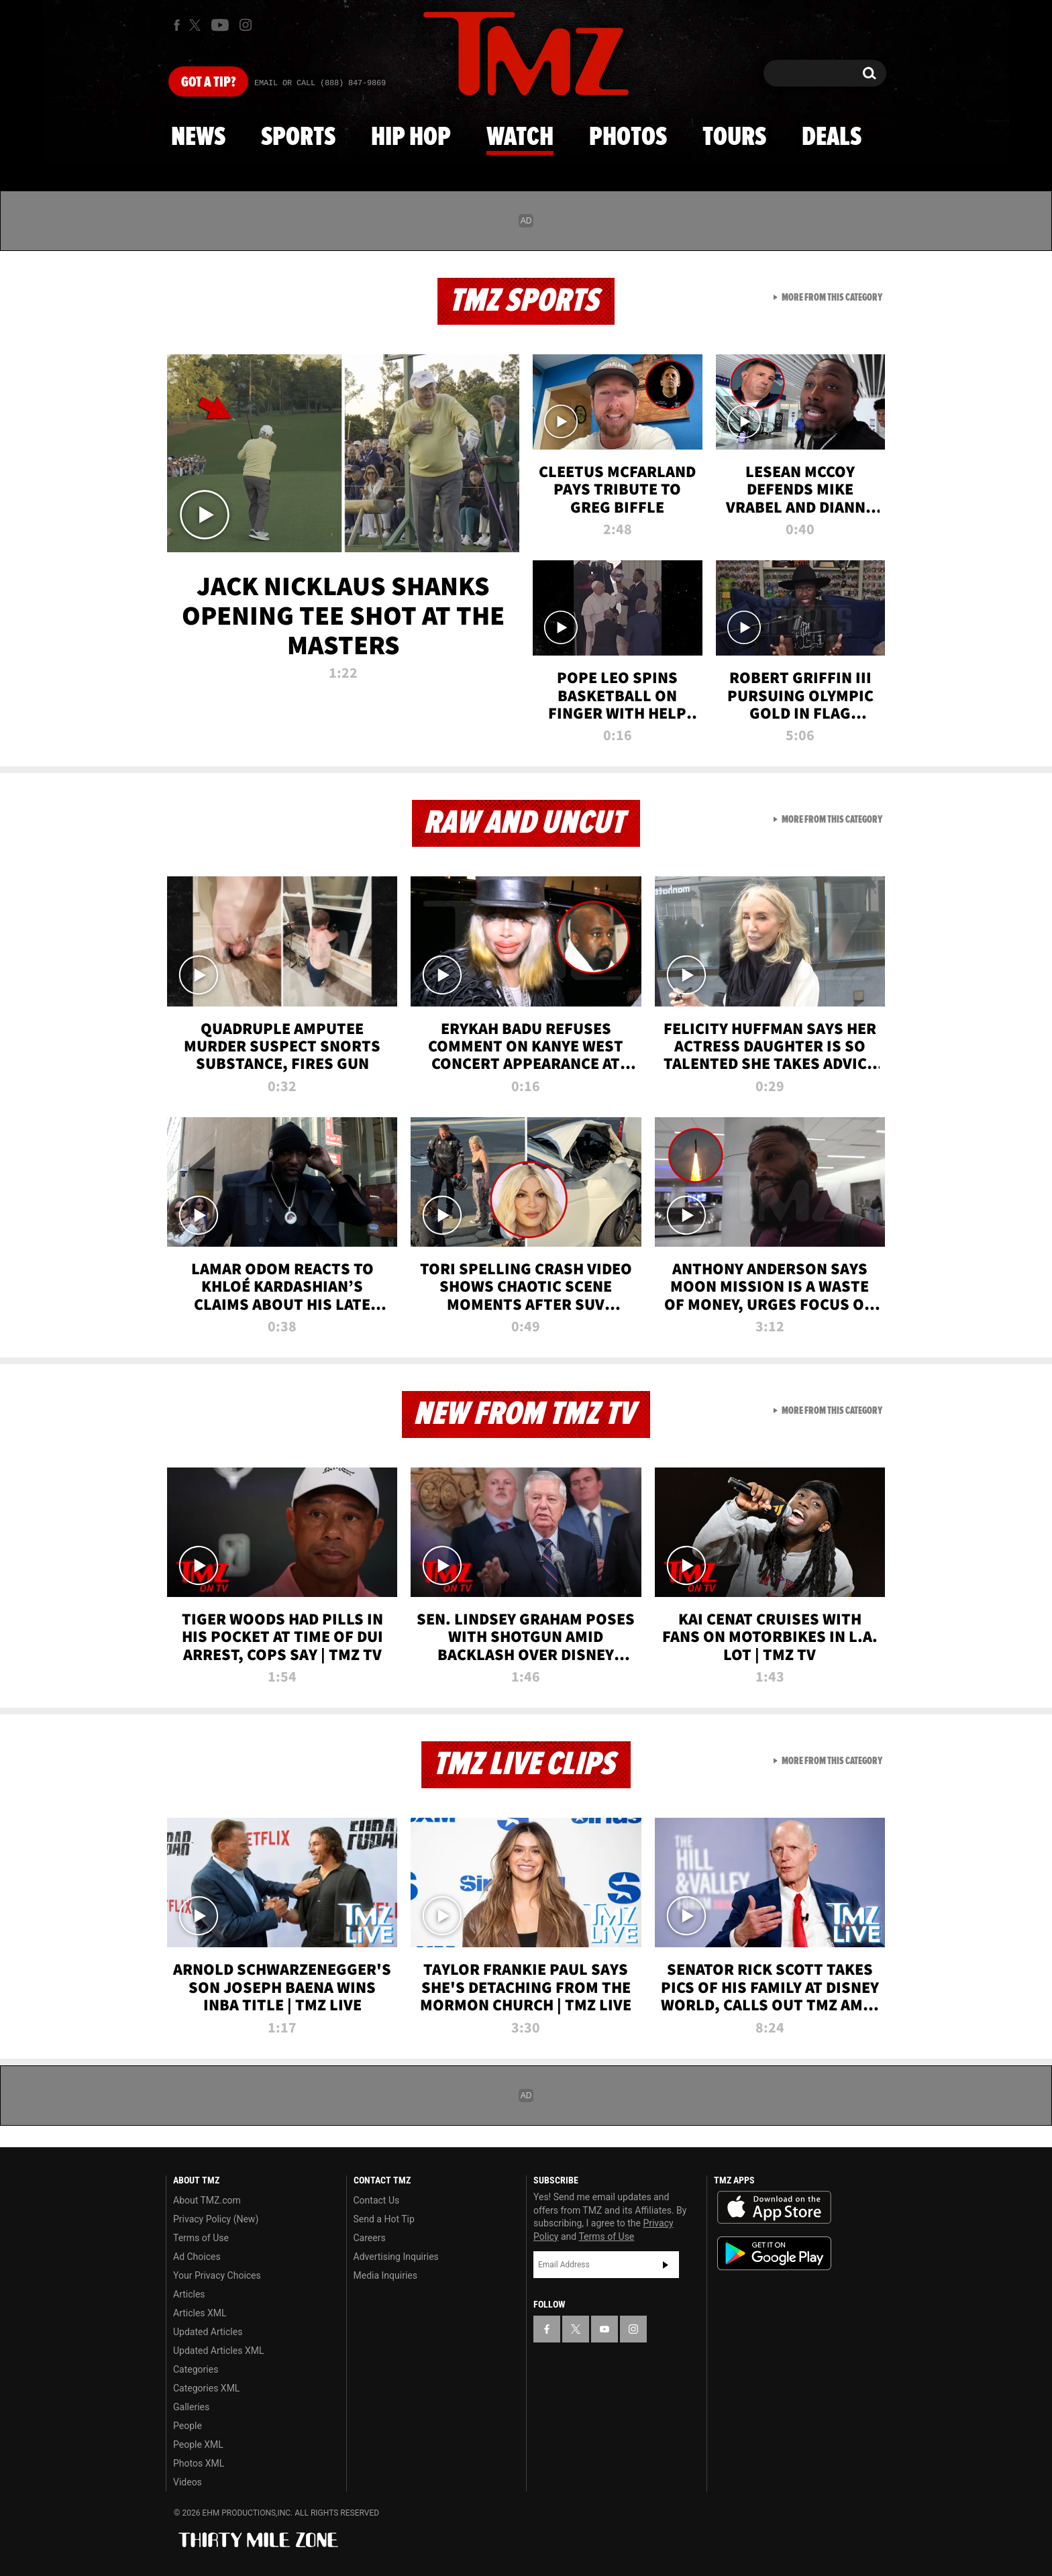 Image resolution: width=1052 pixels, height=2576 pixels. I want to click on Send a Hot Tip, so click(384, 2219).